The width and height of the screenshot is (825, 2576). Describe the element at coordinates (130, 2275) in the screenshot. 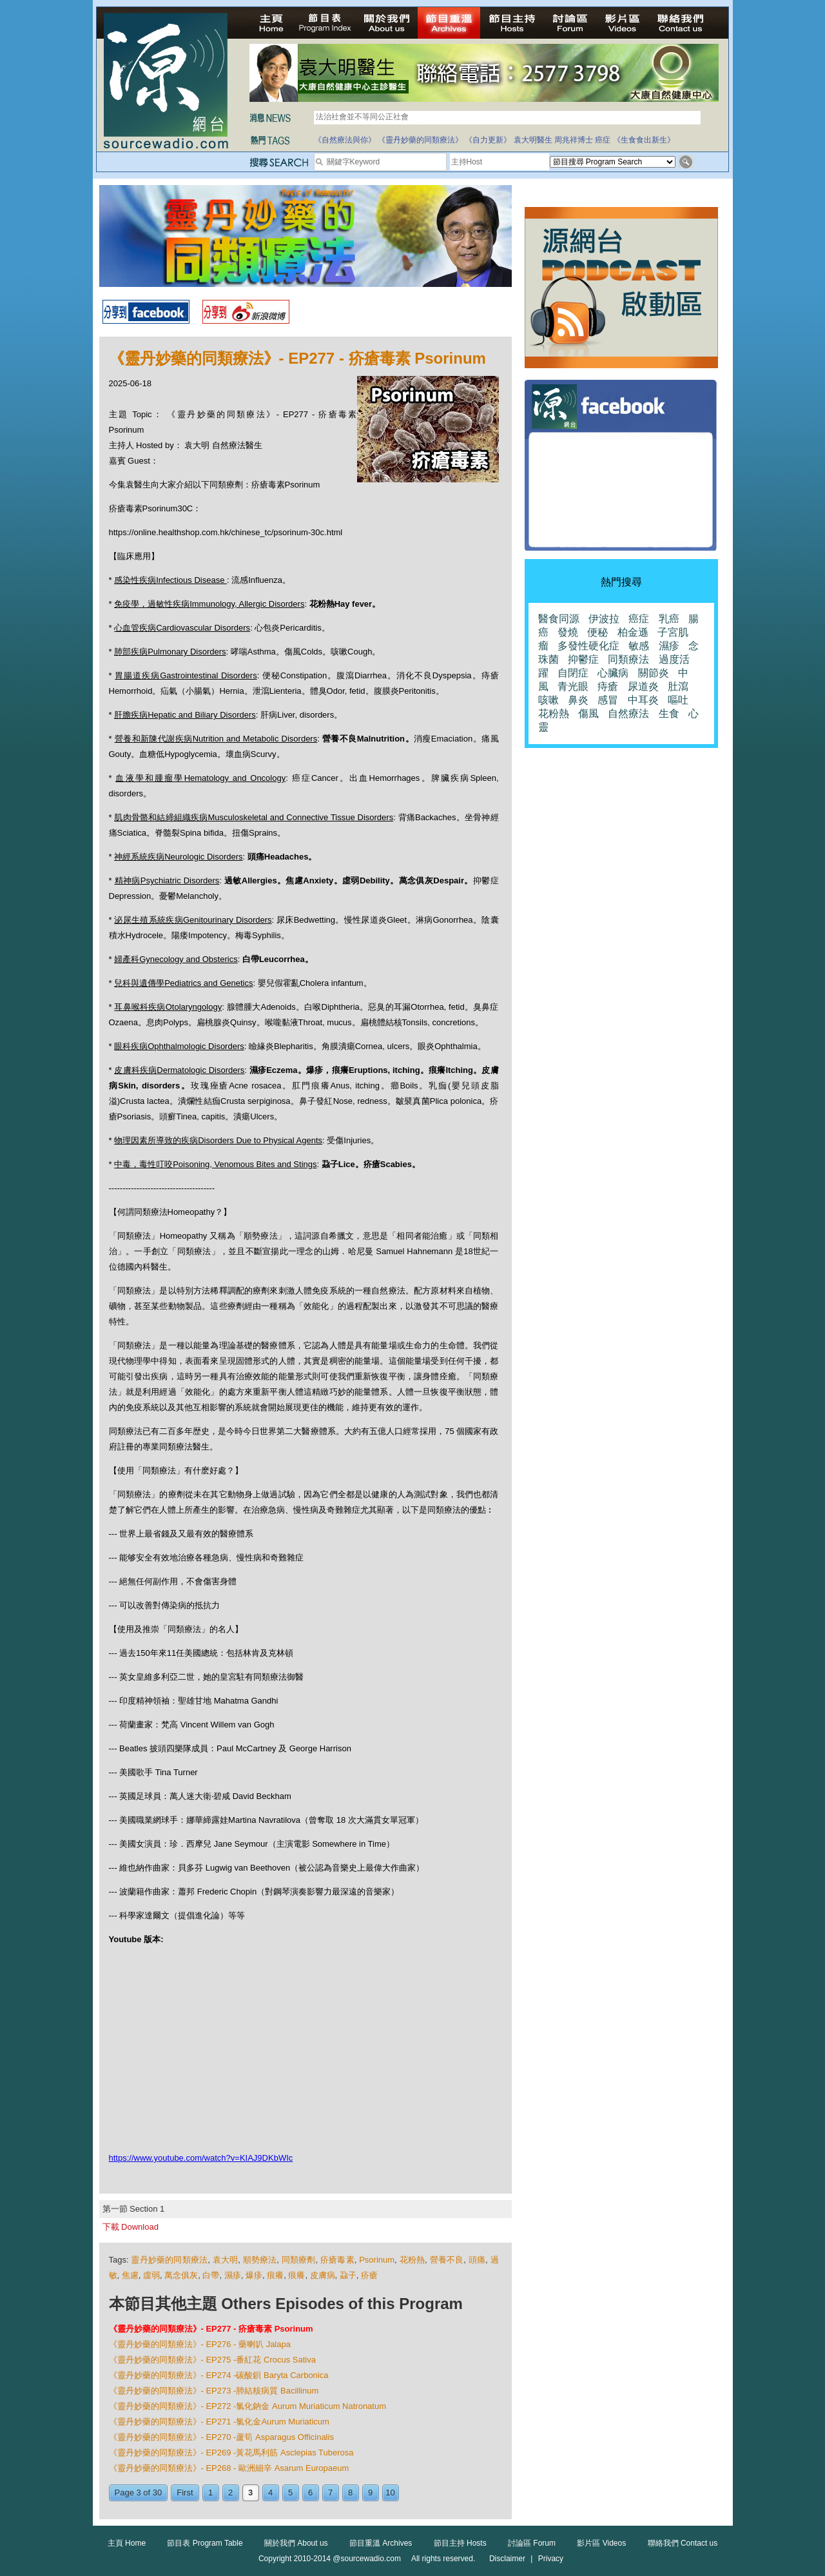

I see `焦慮` at that location.